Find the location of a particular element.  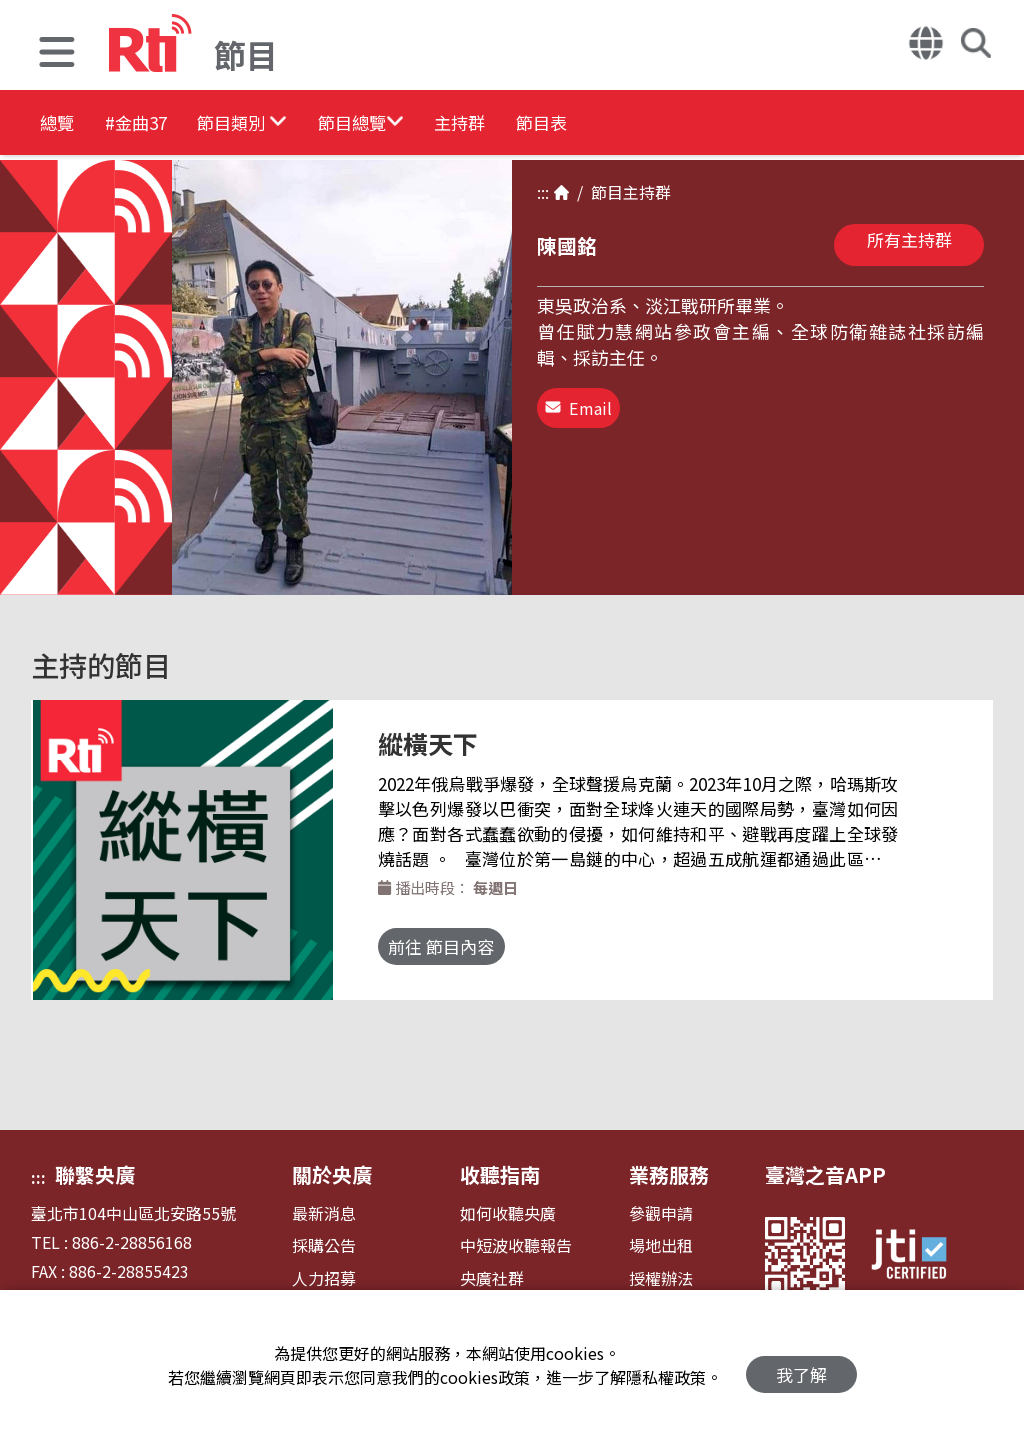

關於央廣 is located at coordinates (332, 1174).